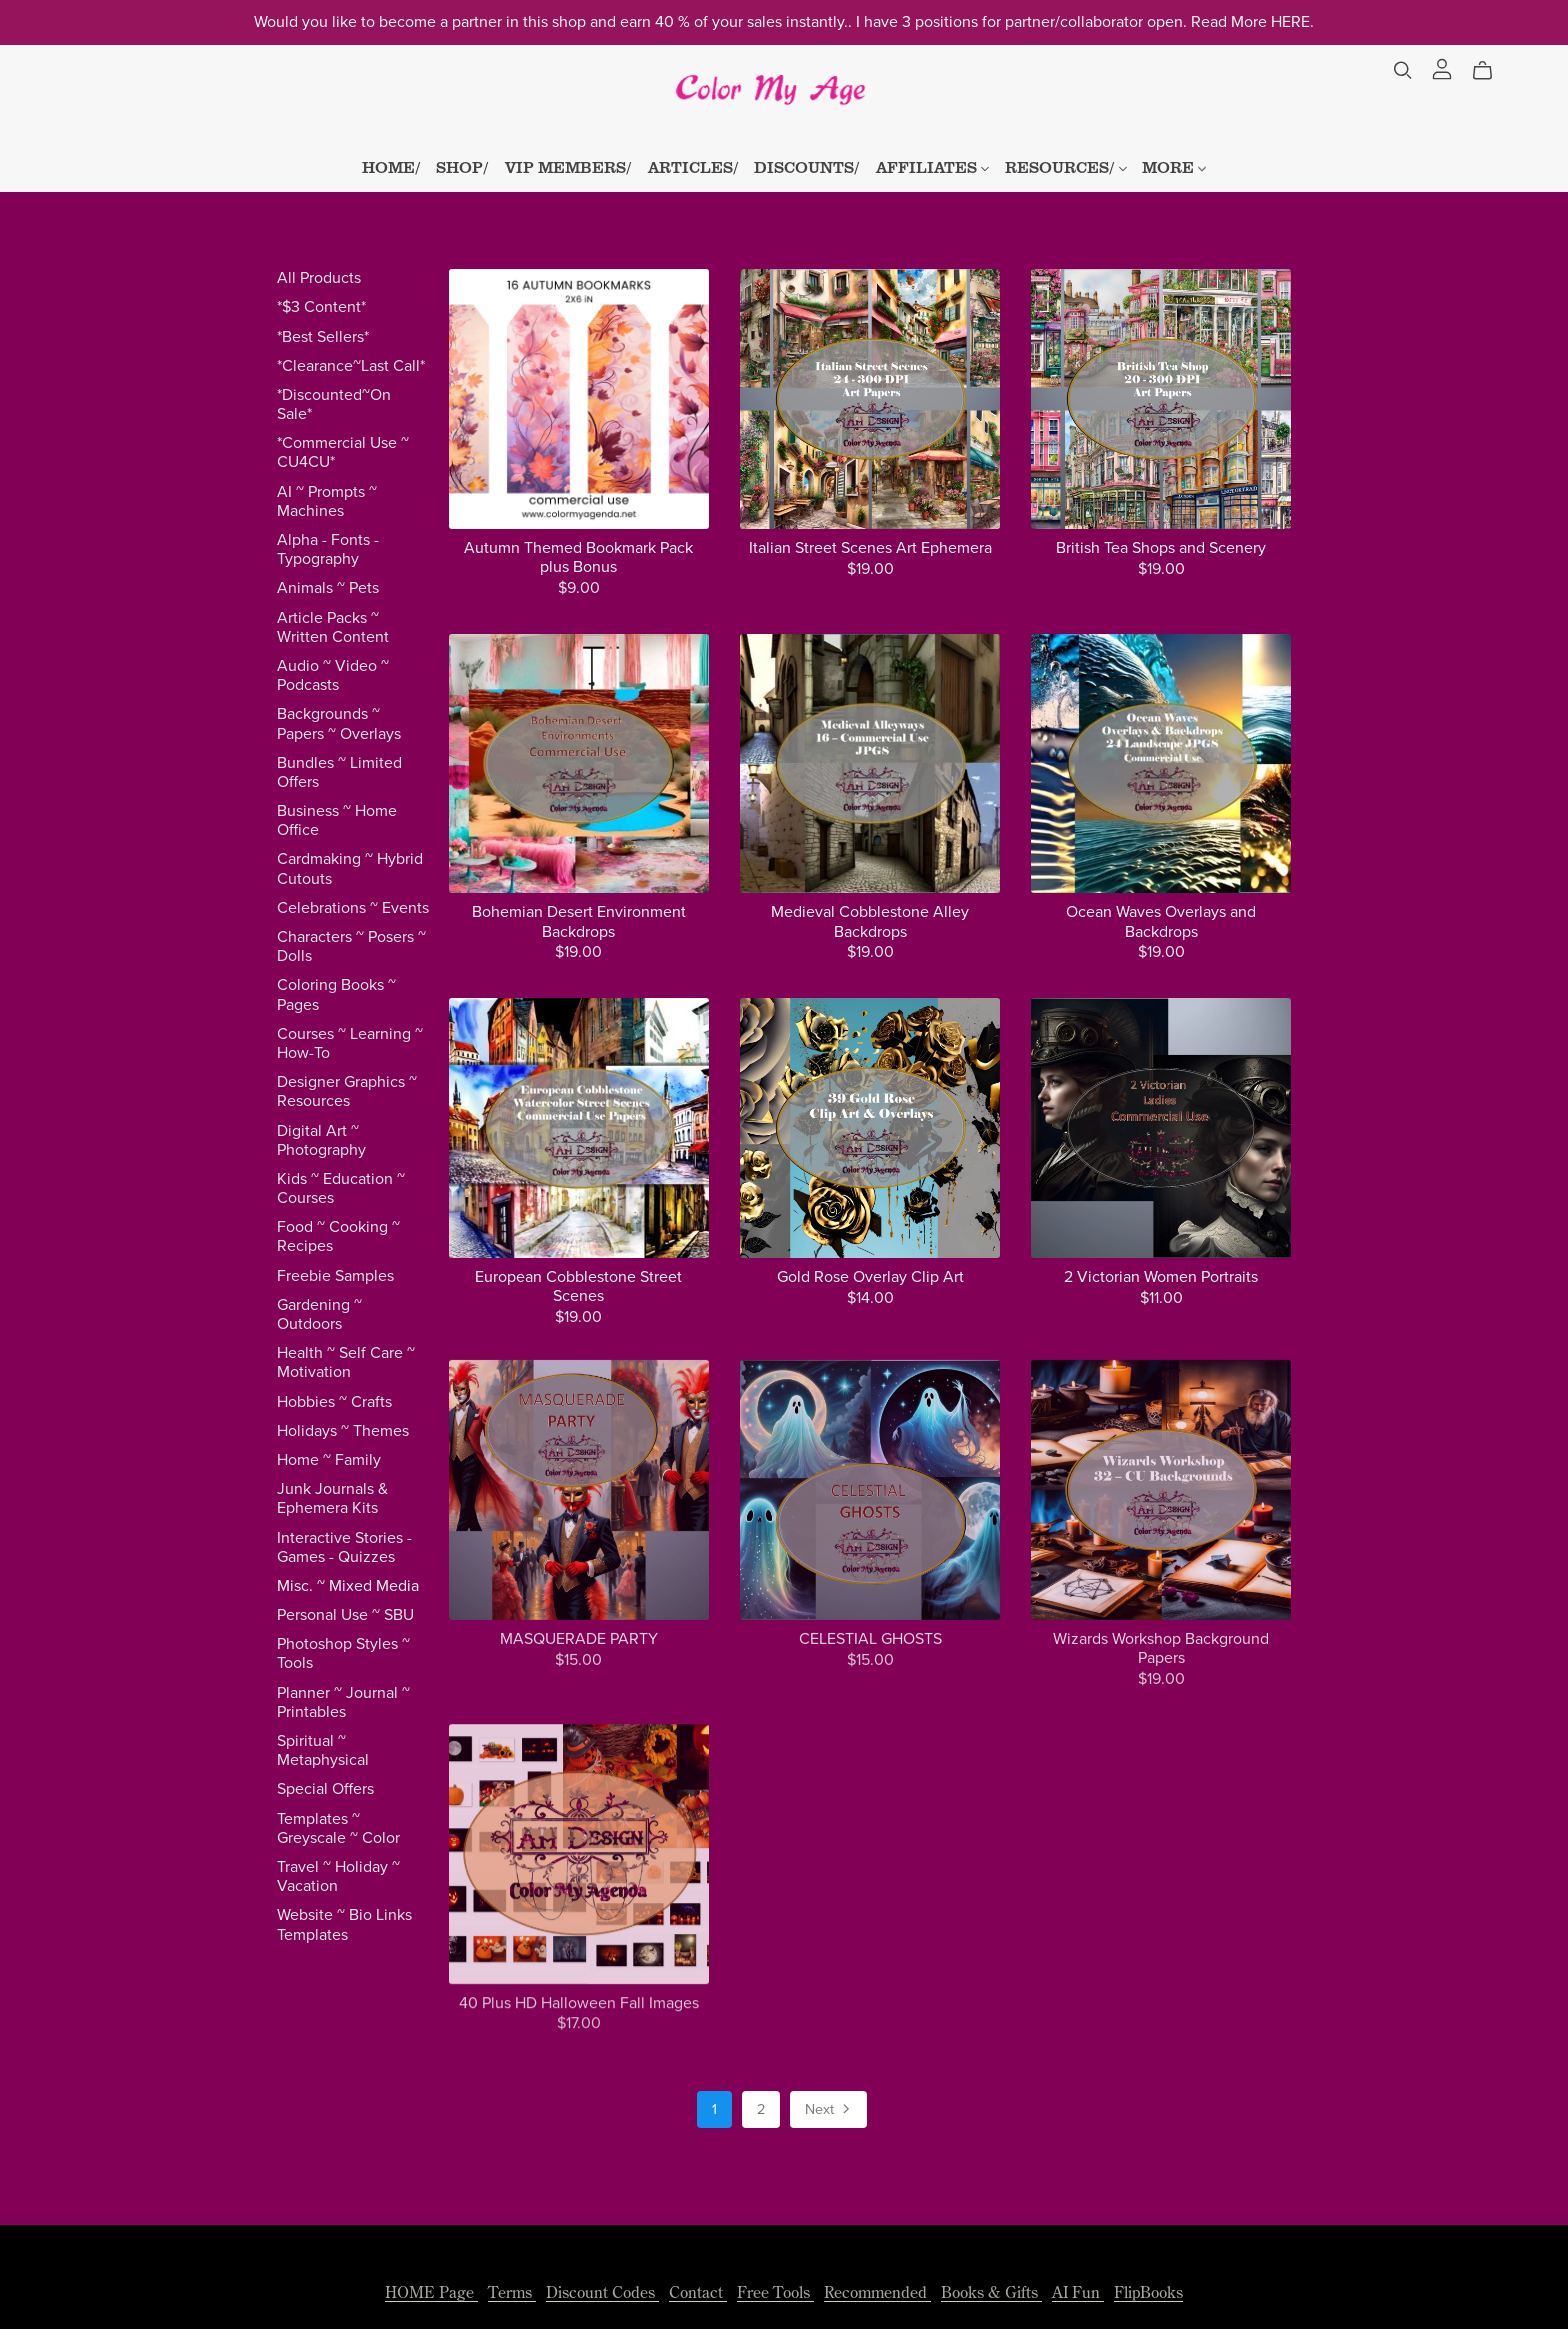  What do you see at coordinates (319, 278) in the screenshot?
I see `All Products` at bounding box center [319, 278].